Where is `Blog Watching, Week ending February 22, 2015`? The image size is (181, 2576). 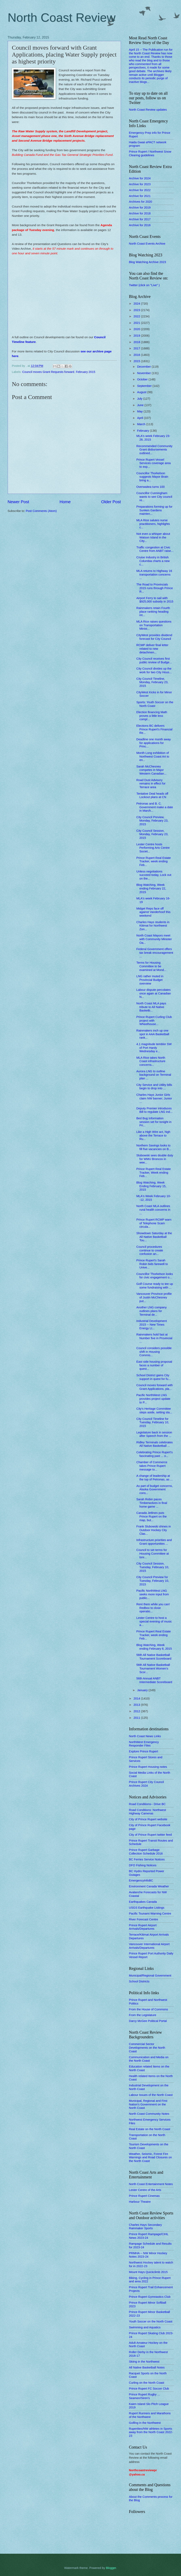
Blog Watching, Week ending February 22, 2015 is located at coordinates (151, 888).